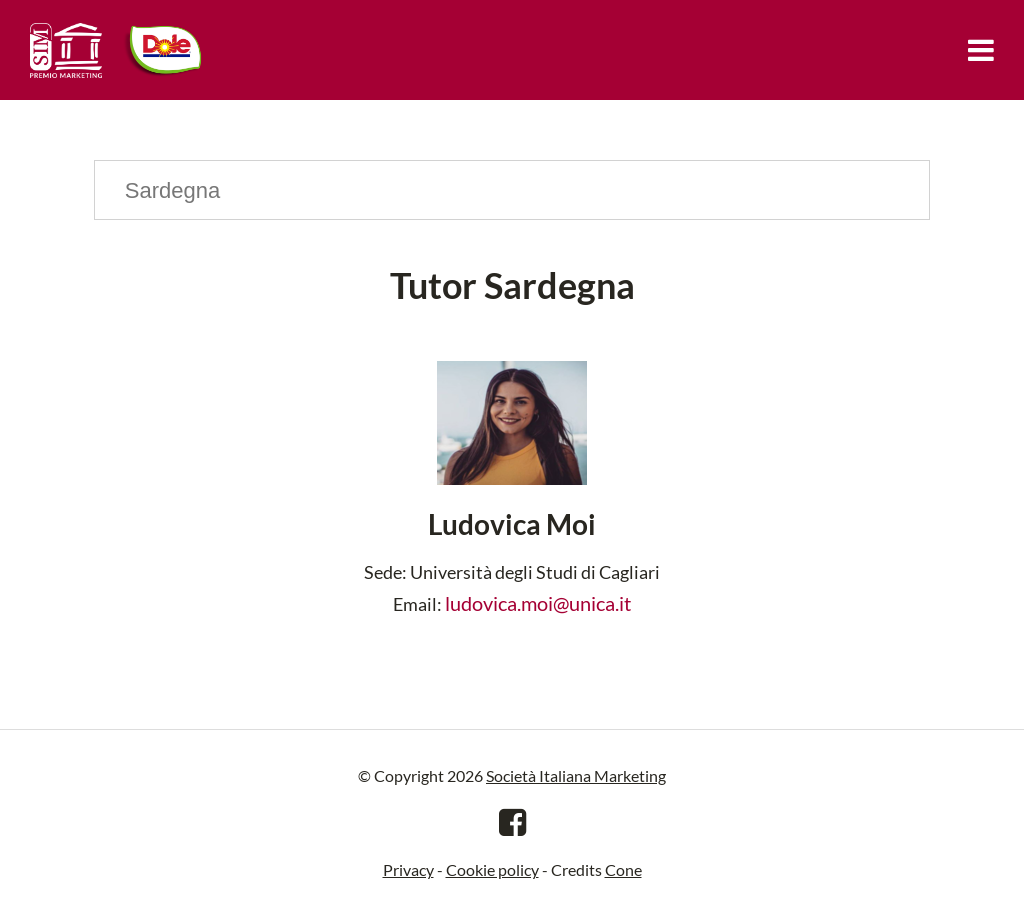 Image resolution: width=1024 pixels, height=916 pixels. What do you see at coordinates (538, 603) in the screenshot?
I see `ludovica.moi@unica.it` at bounding box center [538, 603].